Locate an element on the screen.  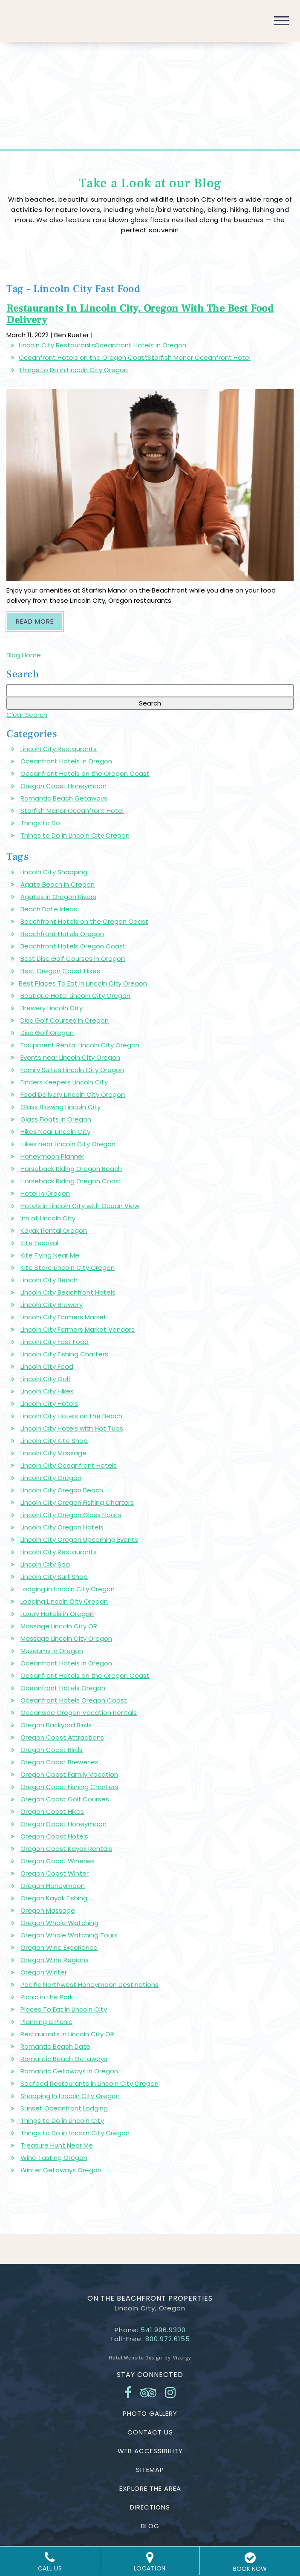
Things to Do in Lincoln City Oregon is located at coordinates (73, 369).